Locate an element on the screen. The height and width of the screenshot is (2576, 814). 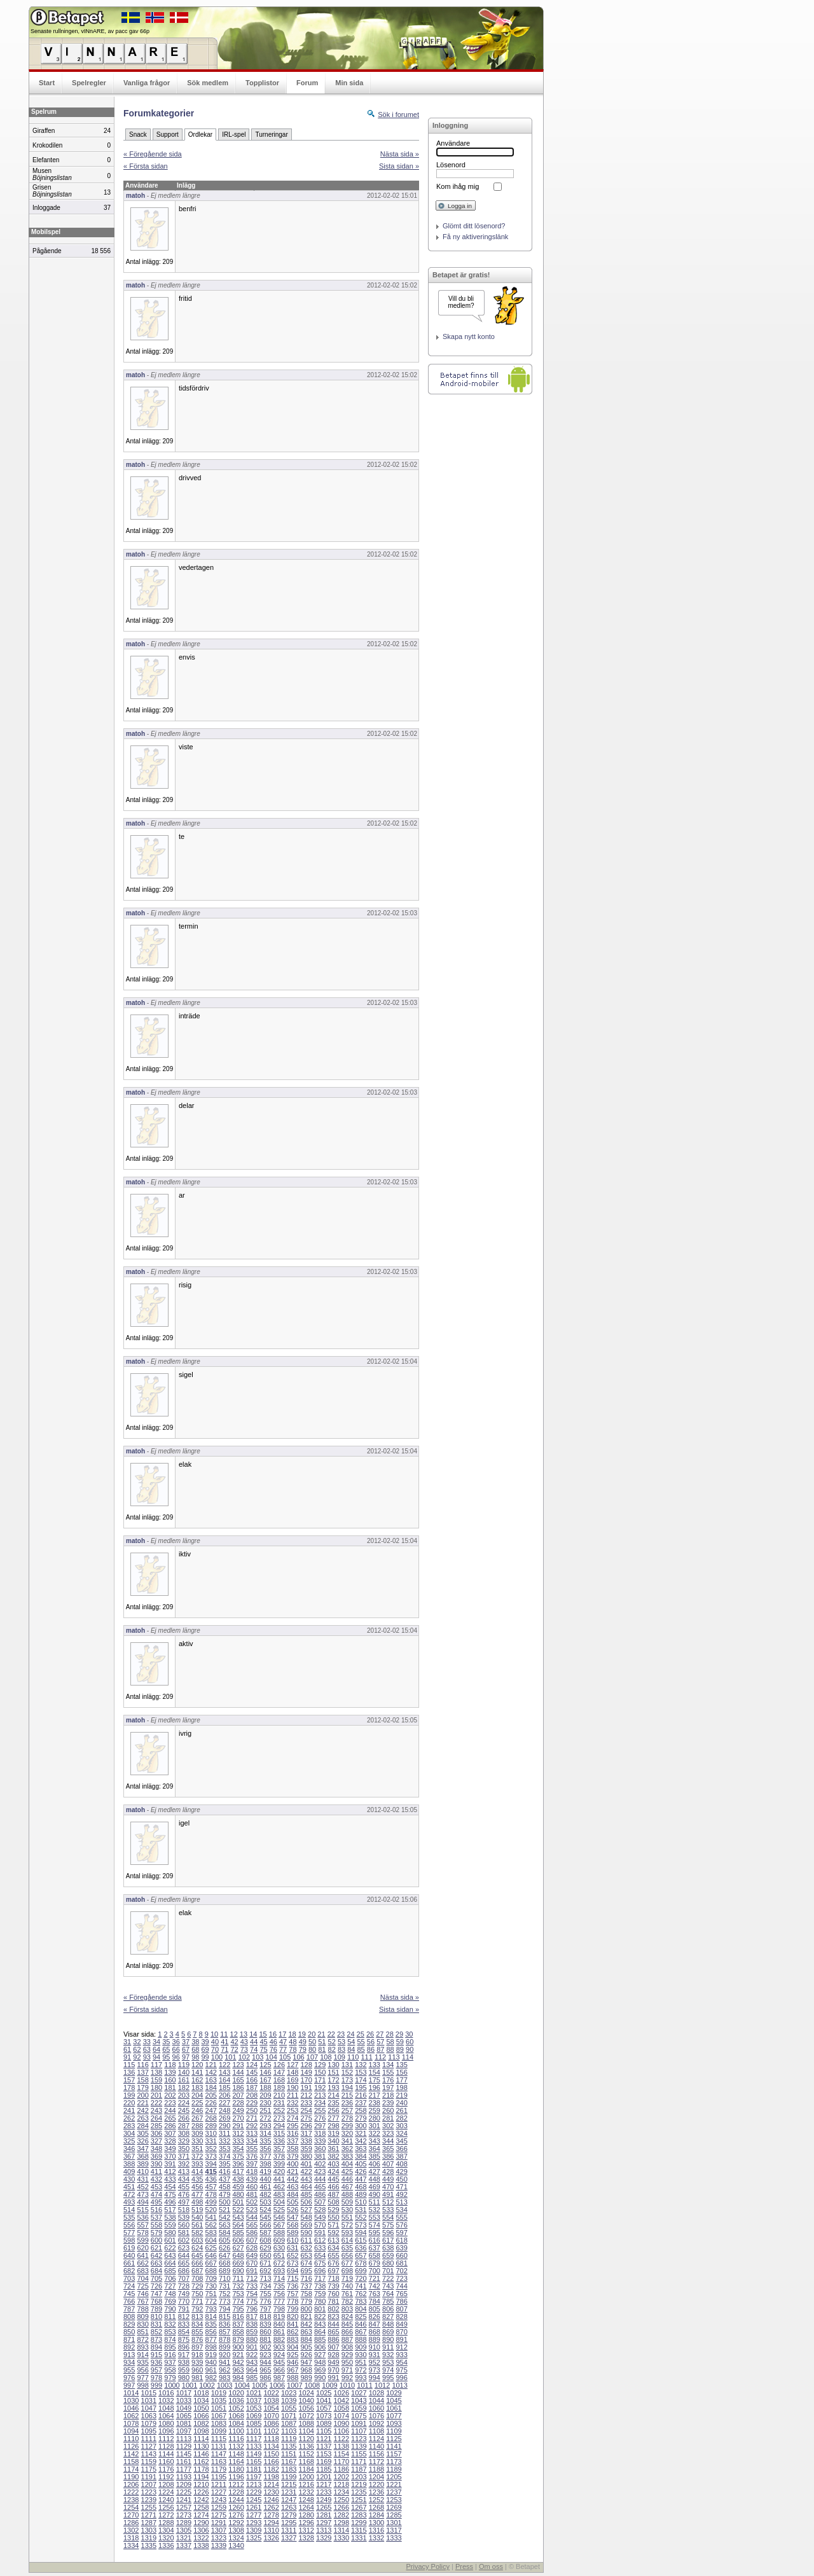
300 is located at coordinates (360, 2125).